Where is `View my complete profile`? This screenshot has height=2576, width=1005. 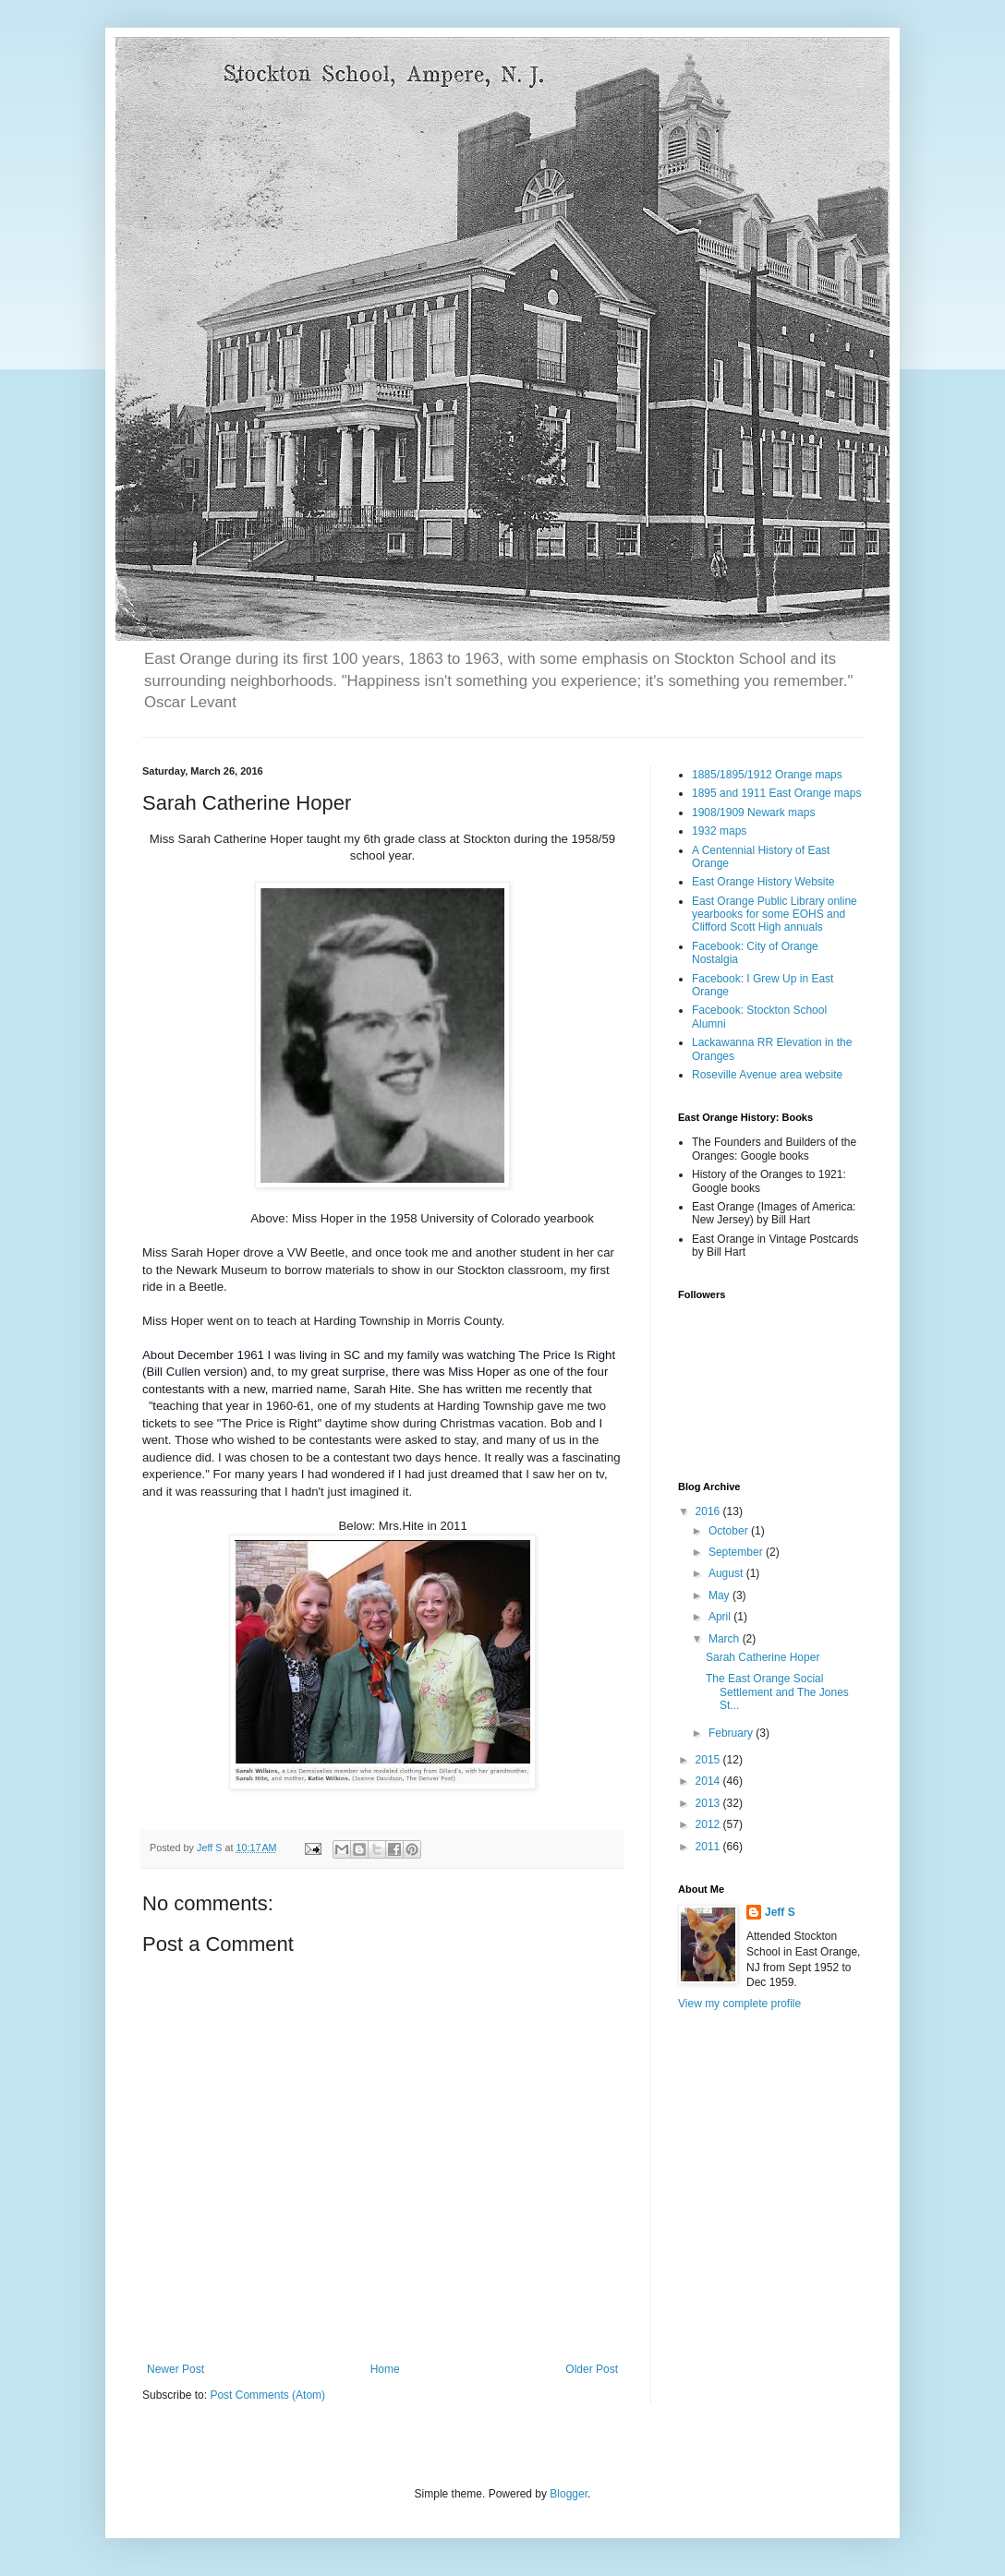
View my complete profile is located at coordinates (739, 2003).